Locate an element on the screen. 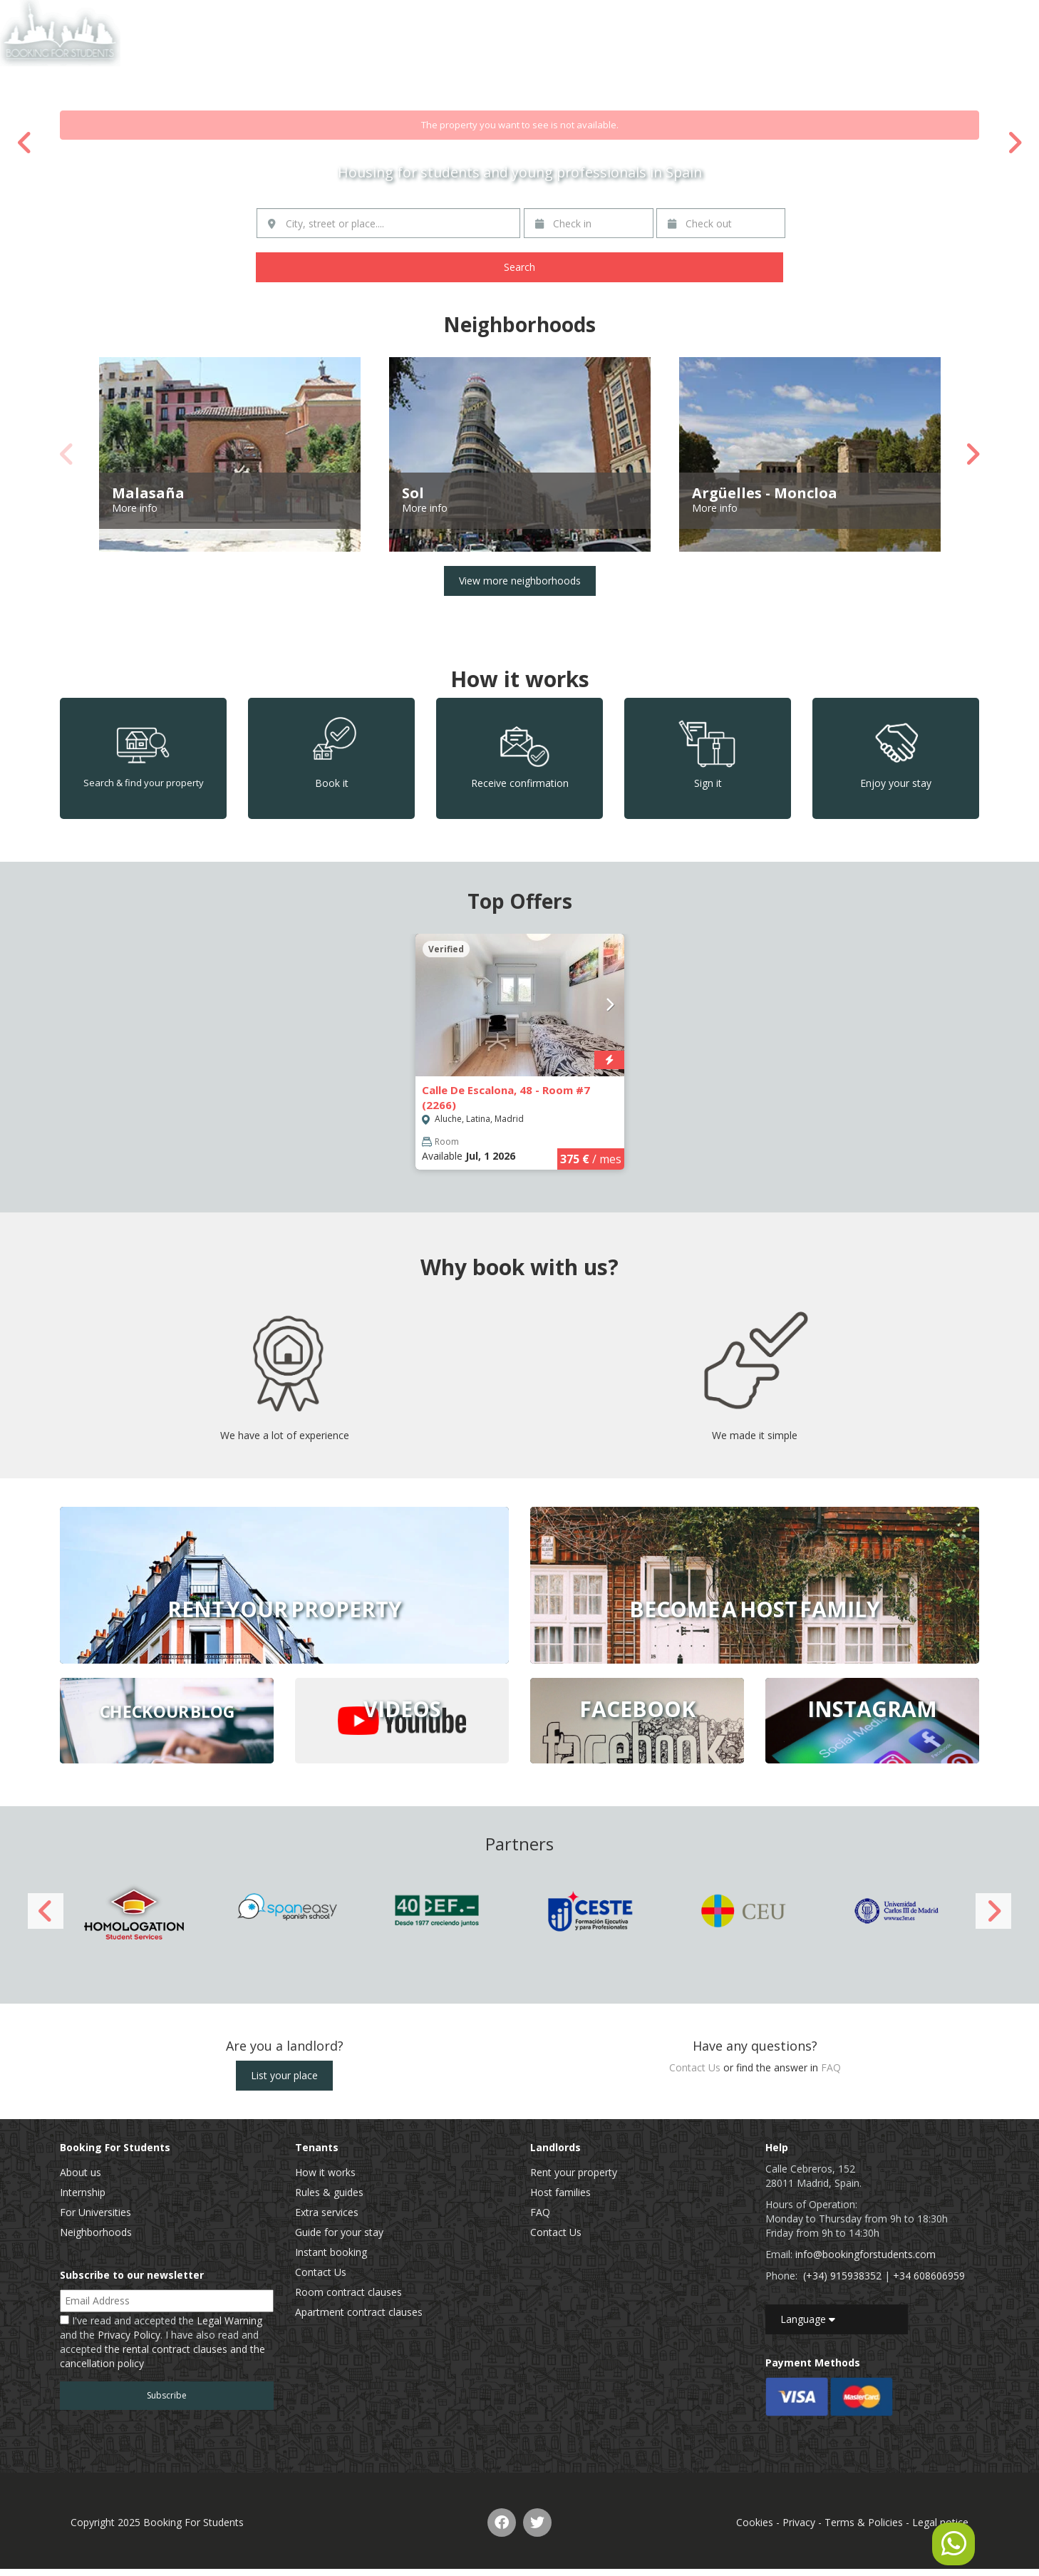 The height and width of the screenshot is (2576, 1039). List your place is located at coordinates (284, 2075).